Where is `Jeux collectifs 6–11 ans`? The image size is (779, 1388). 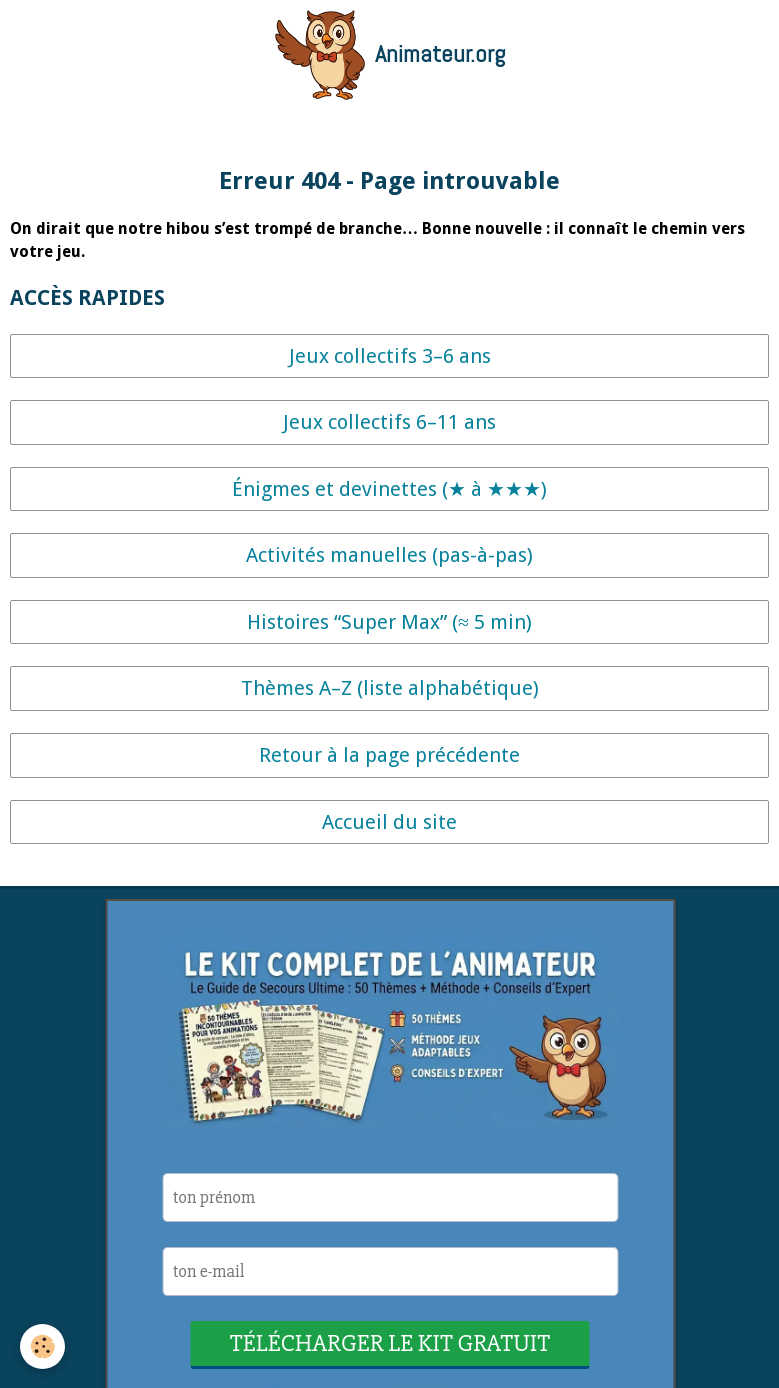 Jeux collectifs 6–11 ans is located at coordinates (389, 422).